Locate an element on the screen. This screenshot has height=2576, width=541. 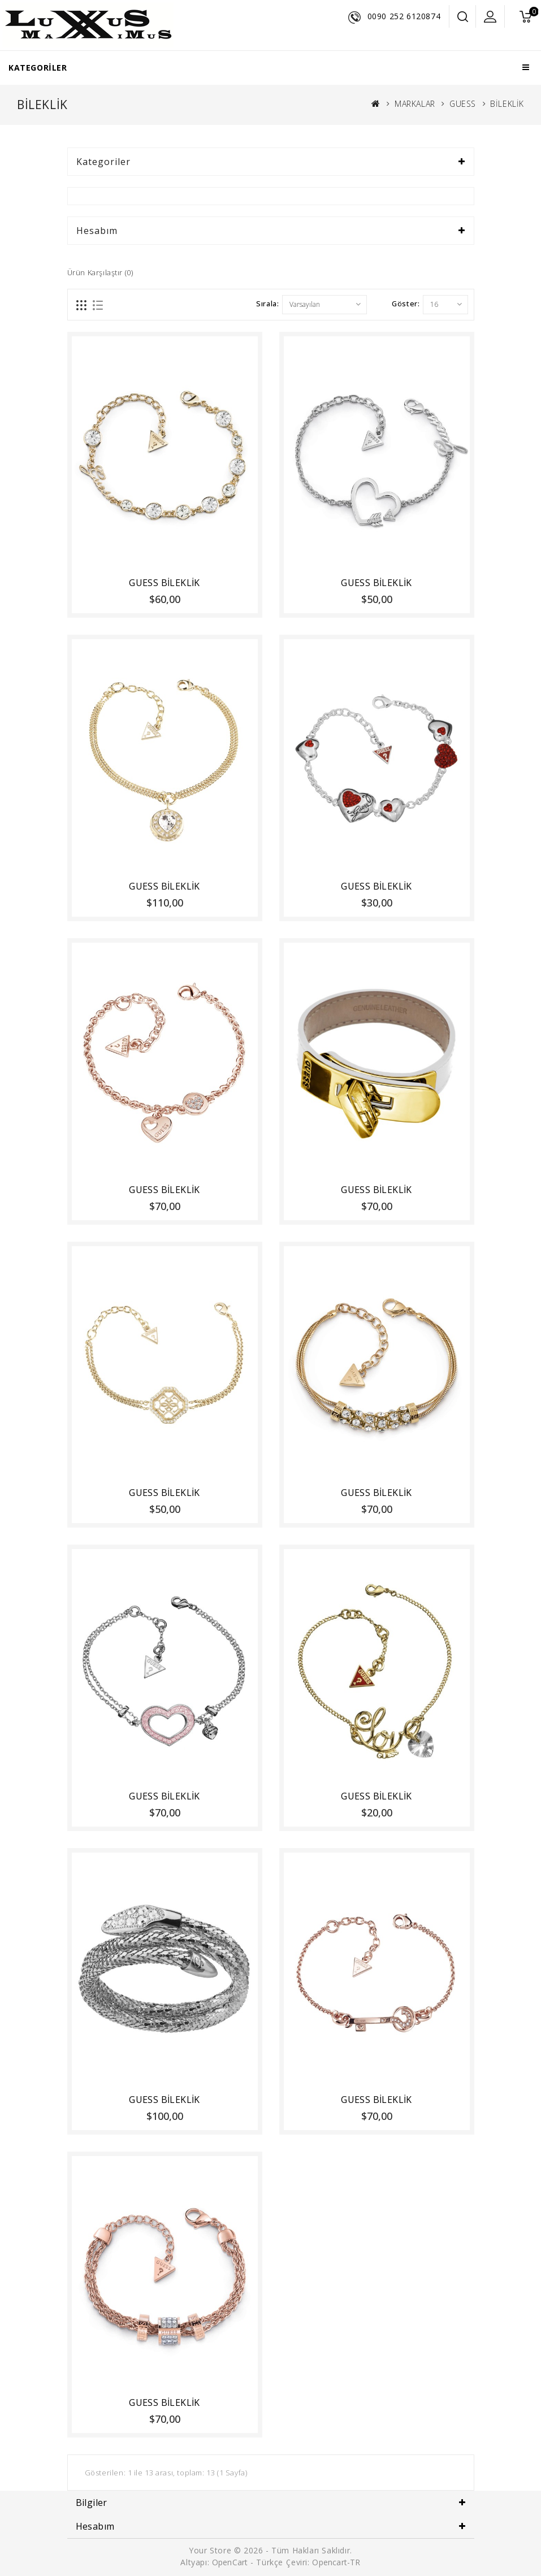
Göster: is located at coordinates (405, 303).